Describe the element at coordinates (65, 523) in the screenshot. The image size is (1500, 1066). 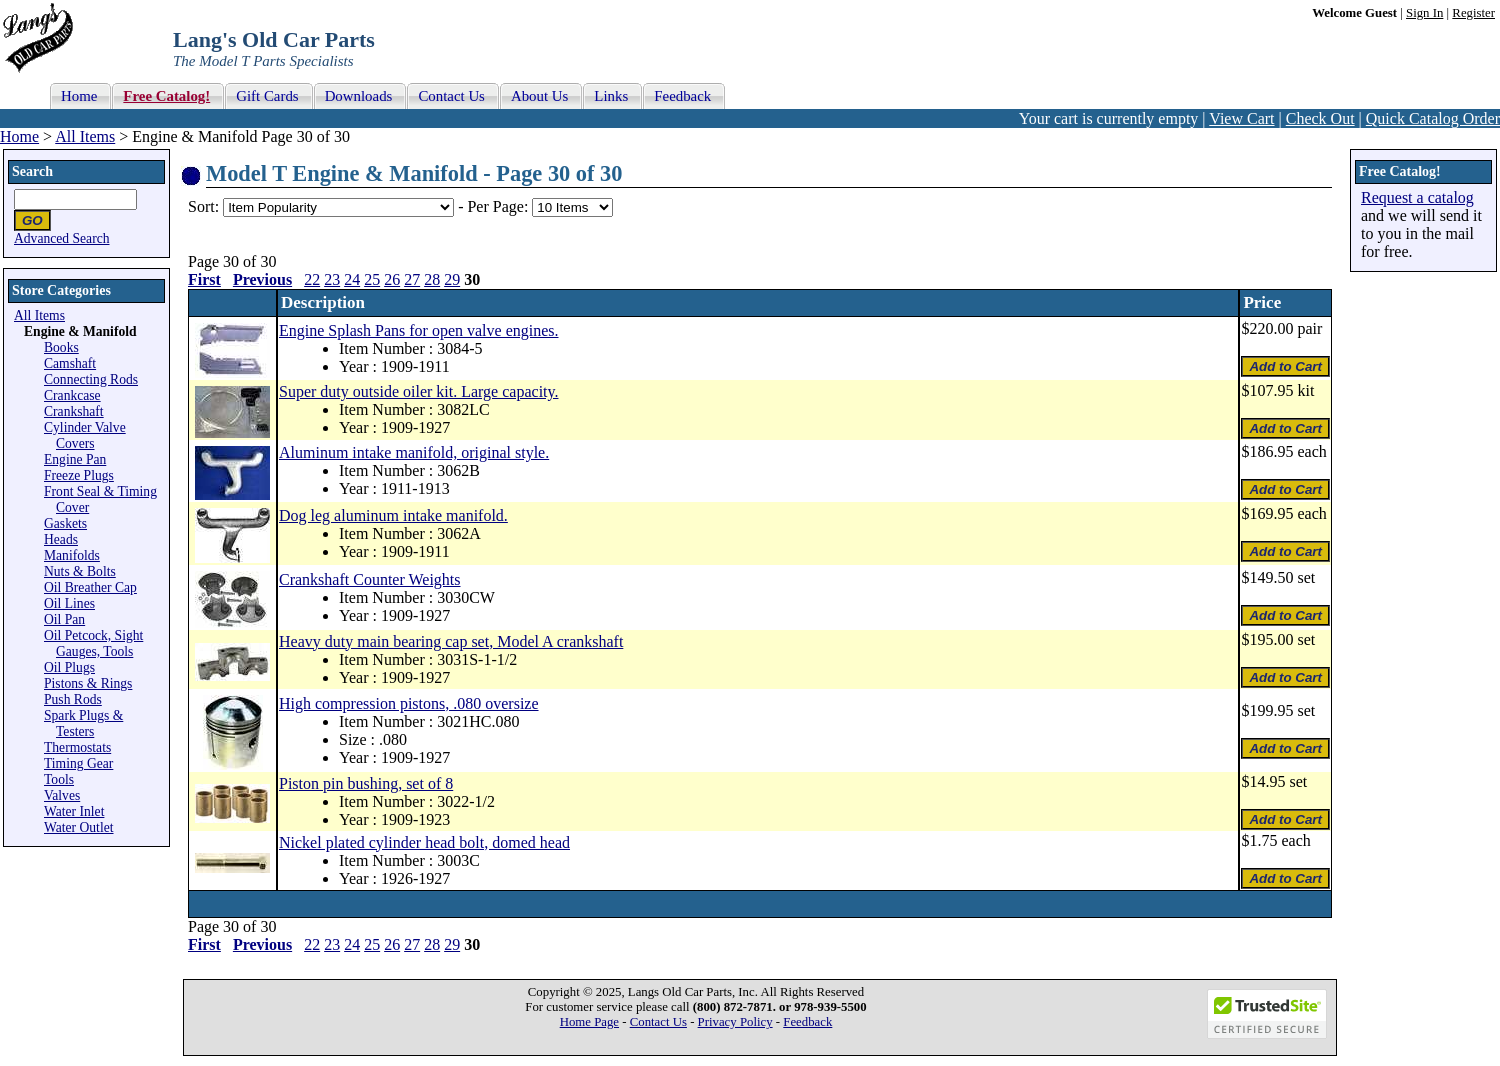
I see `Gaskets` at that location.